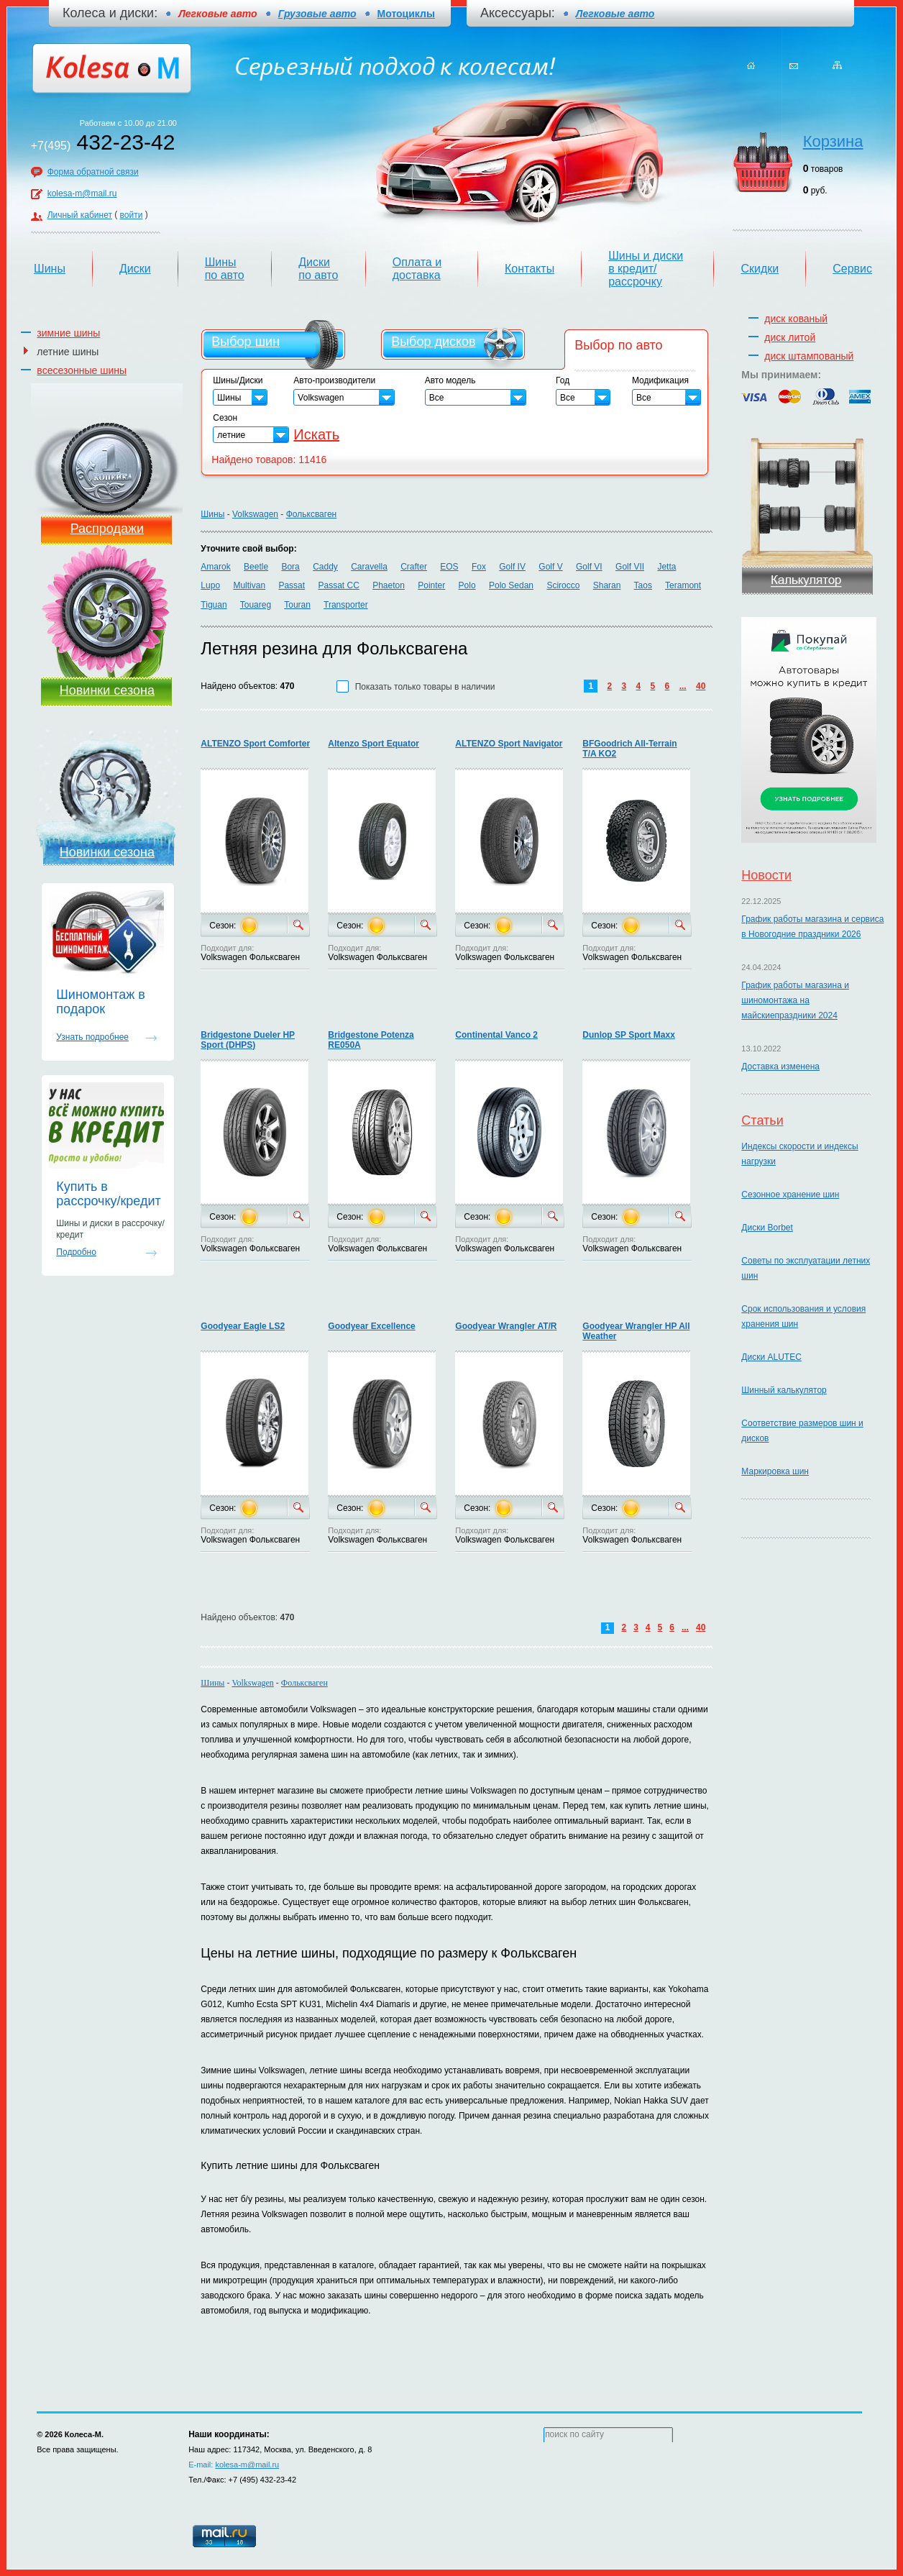 The height and width of the screenshot is (2576, 903). Describe the element at coordinates (82, 370) in the screenshot. I see `всесезонные шины` at that location.